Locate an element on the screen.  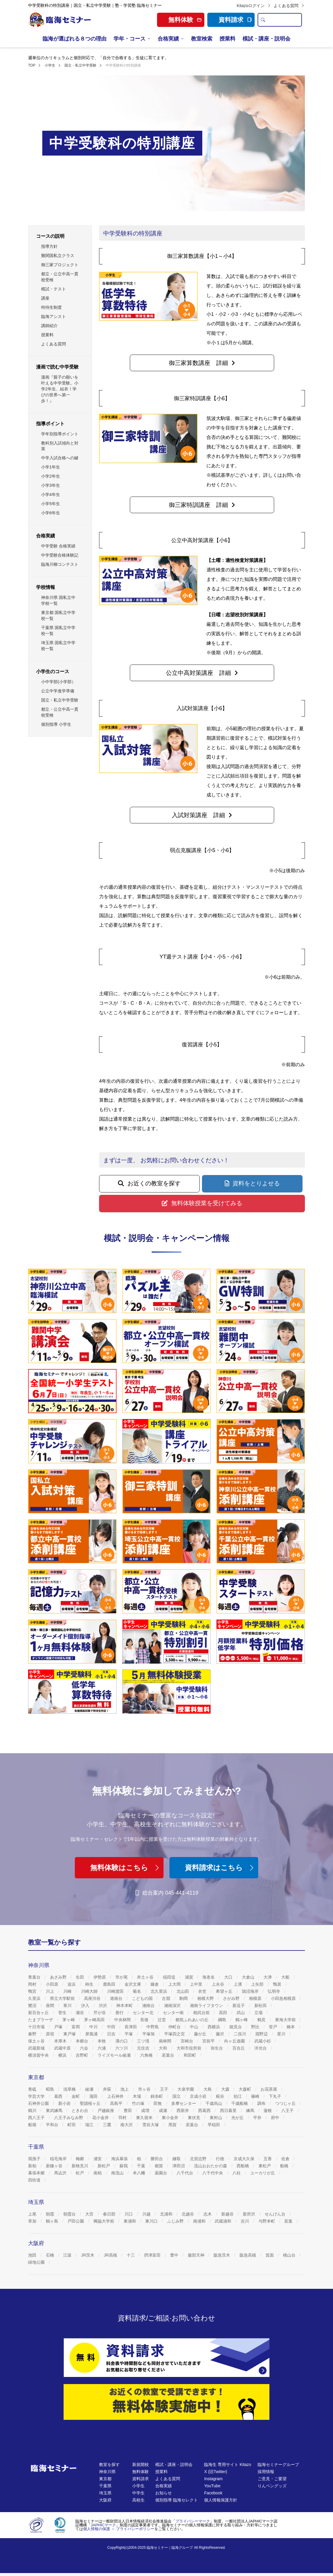
馬込沢 is located at coordinates (61, 2173).